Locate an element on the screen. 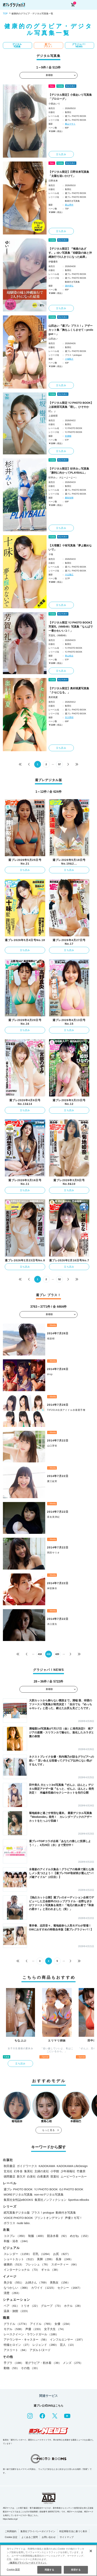 Image resolution: width=97 pixels, height=2576 pixels. 温泉・旅館 is located at coordinates (17, 2311).